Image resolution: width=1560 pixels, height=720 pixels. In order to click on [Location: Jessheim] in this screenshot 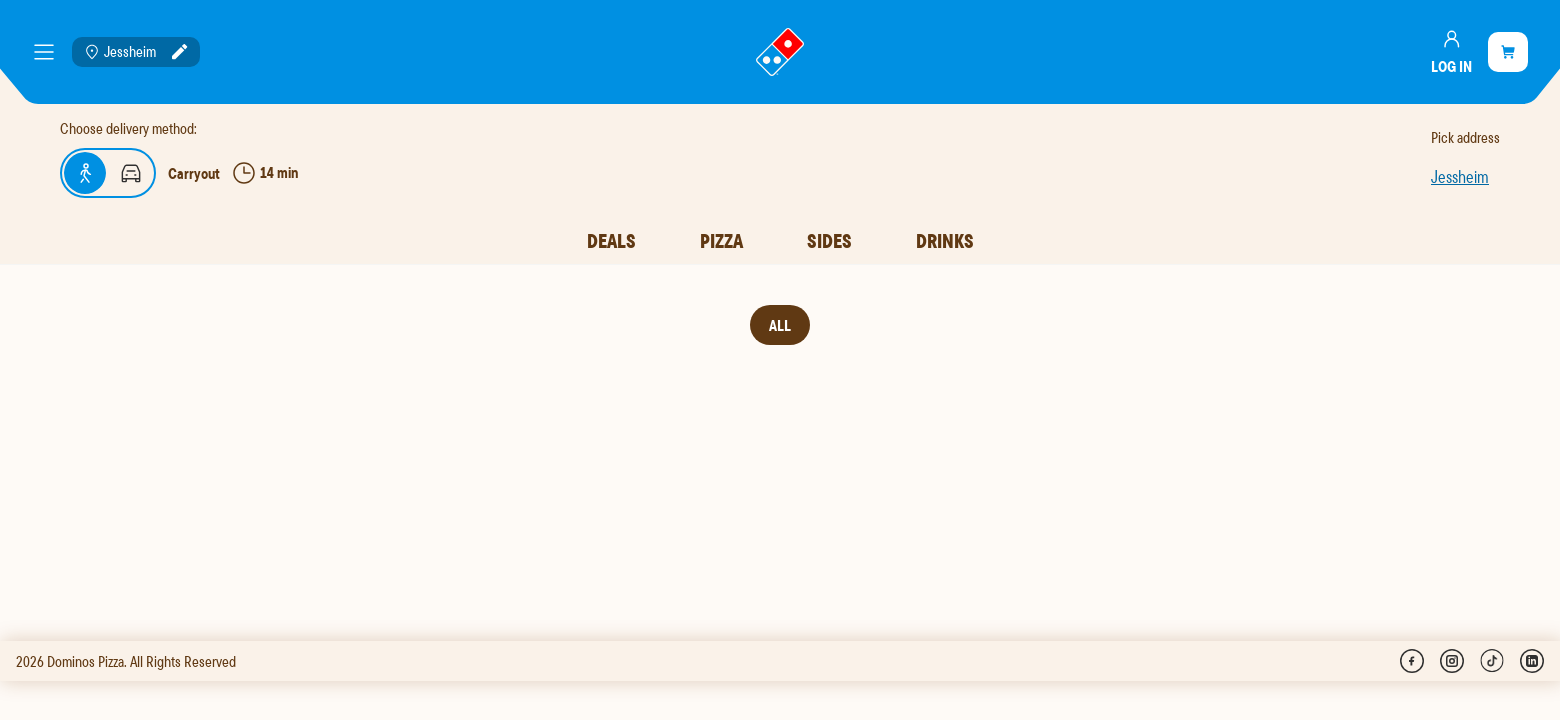, I will do `click(136, 52)`.